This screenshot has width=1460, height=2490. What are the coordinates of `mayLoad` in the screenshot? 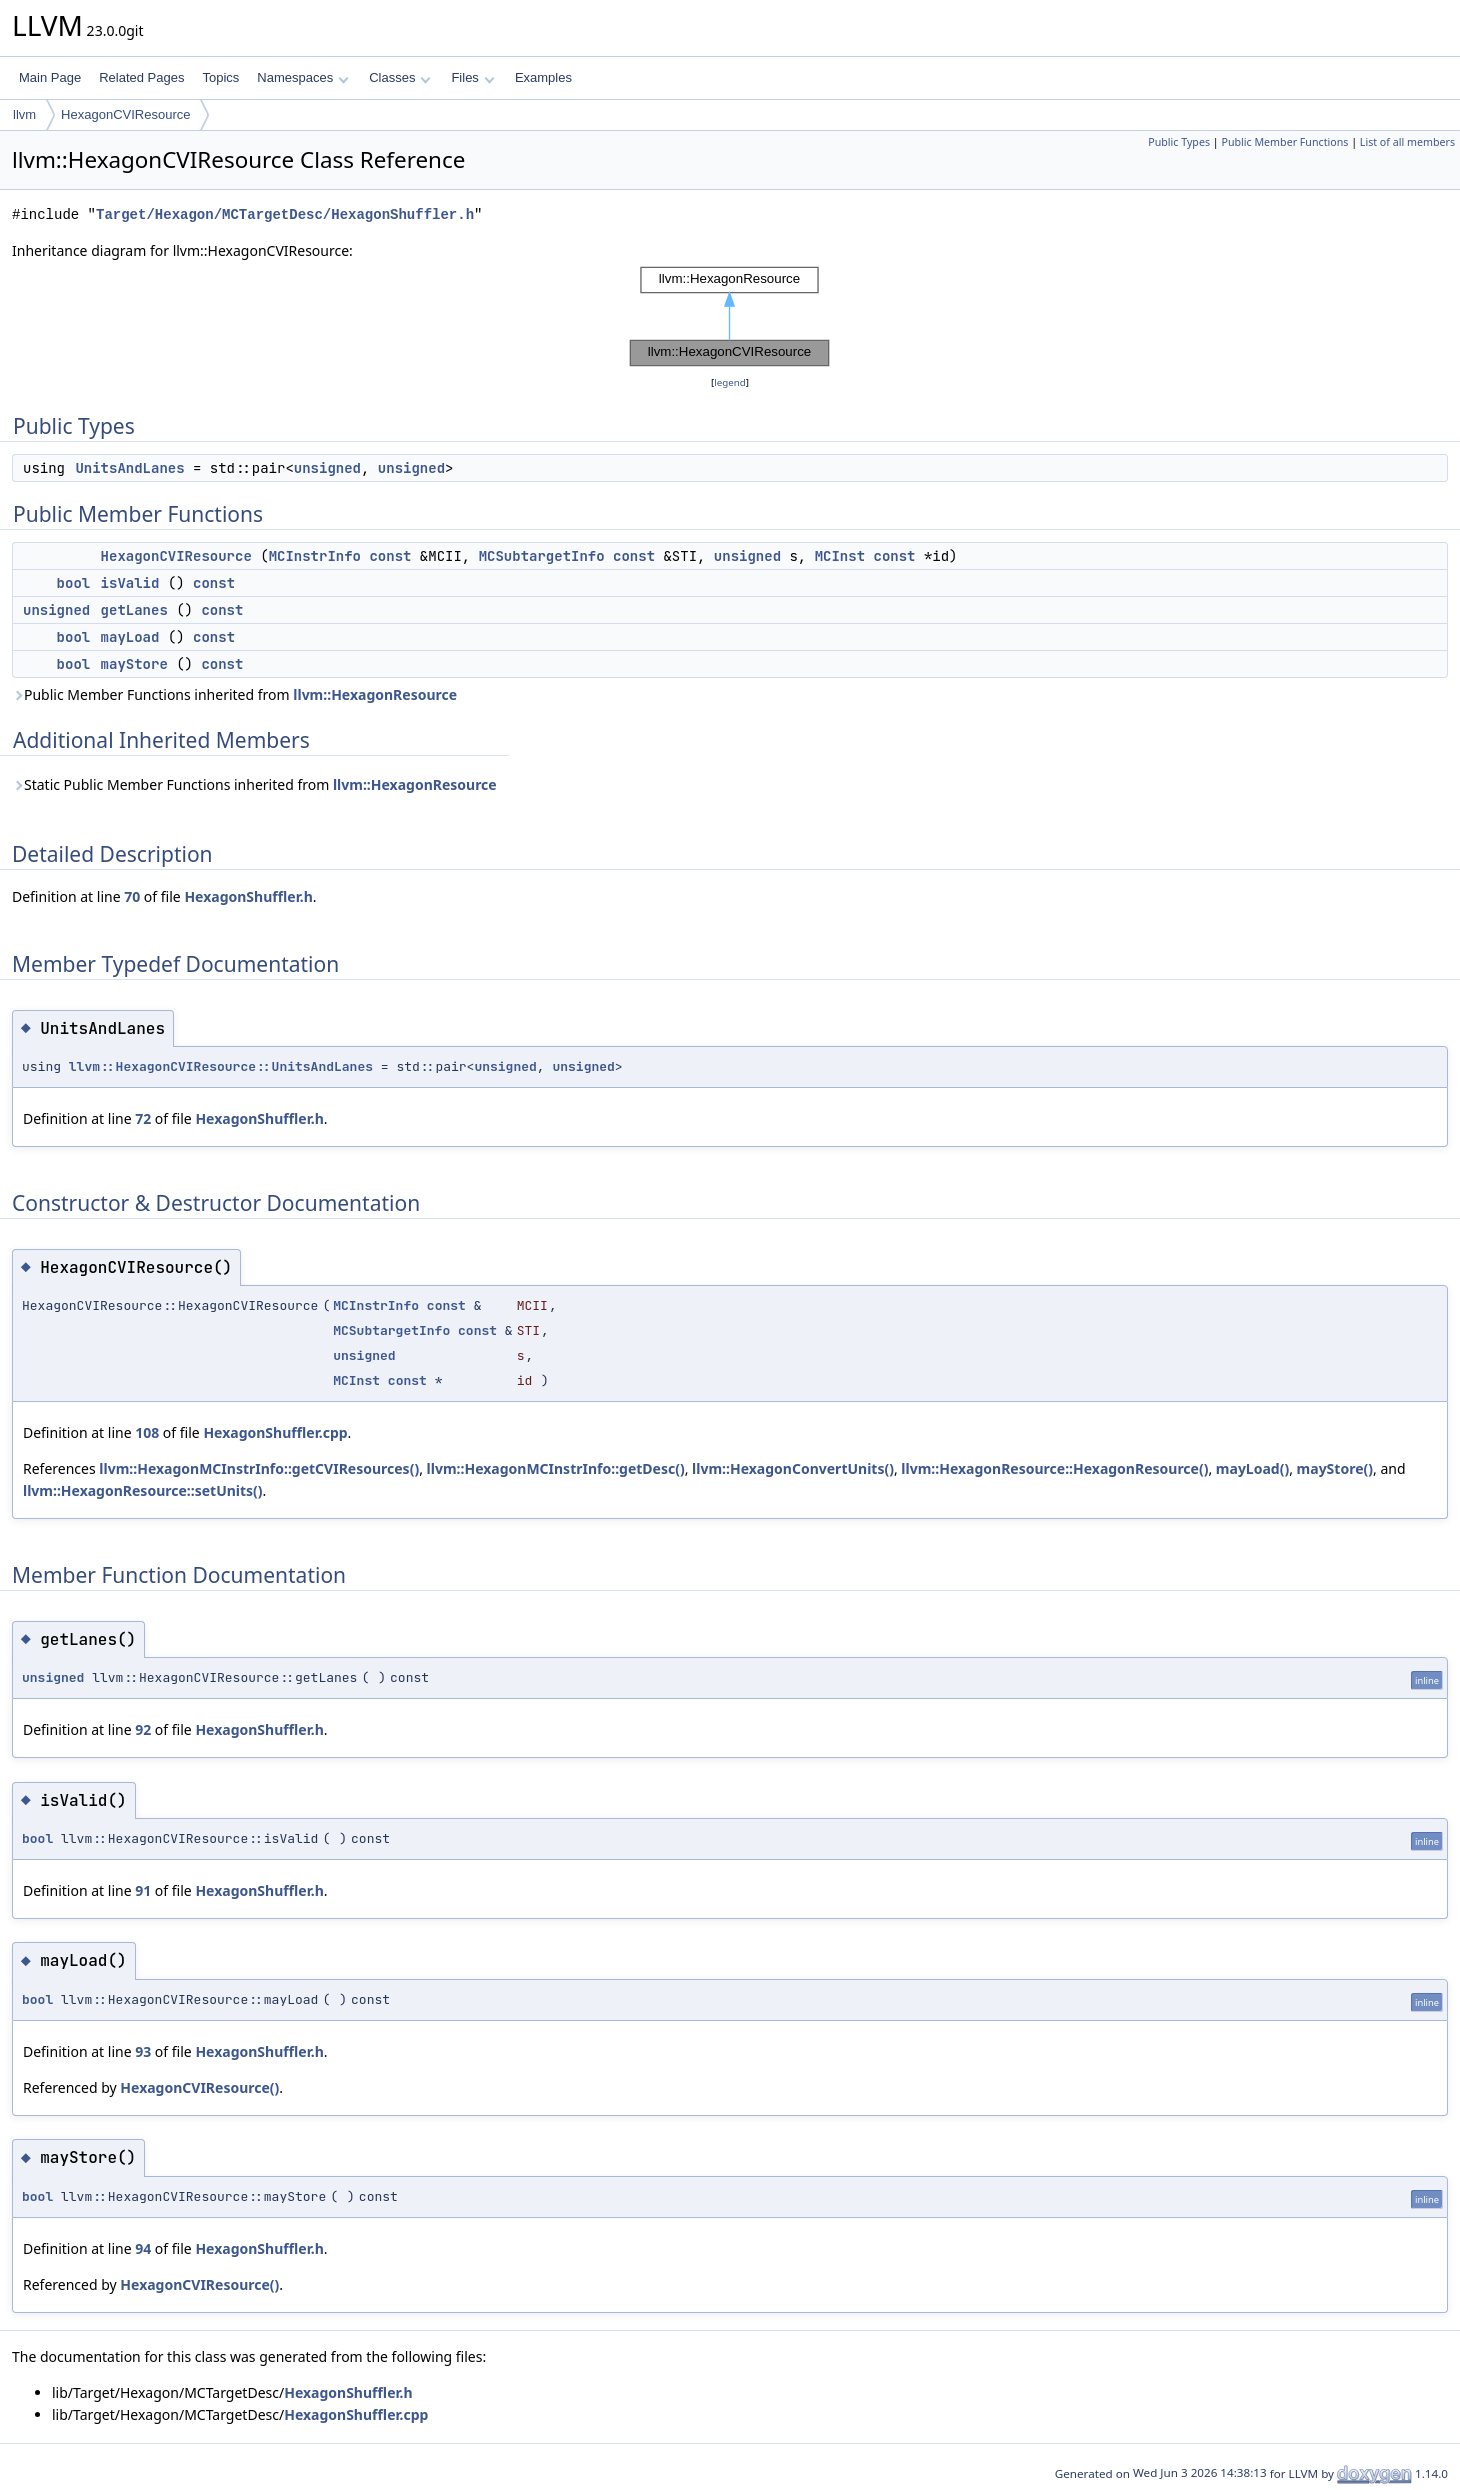 It's located at (130, 637).